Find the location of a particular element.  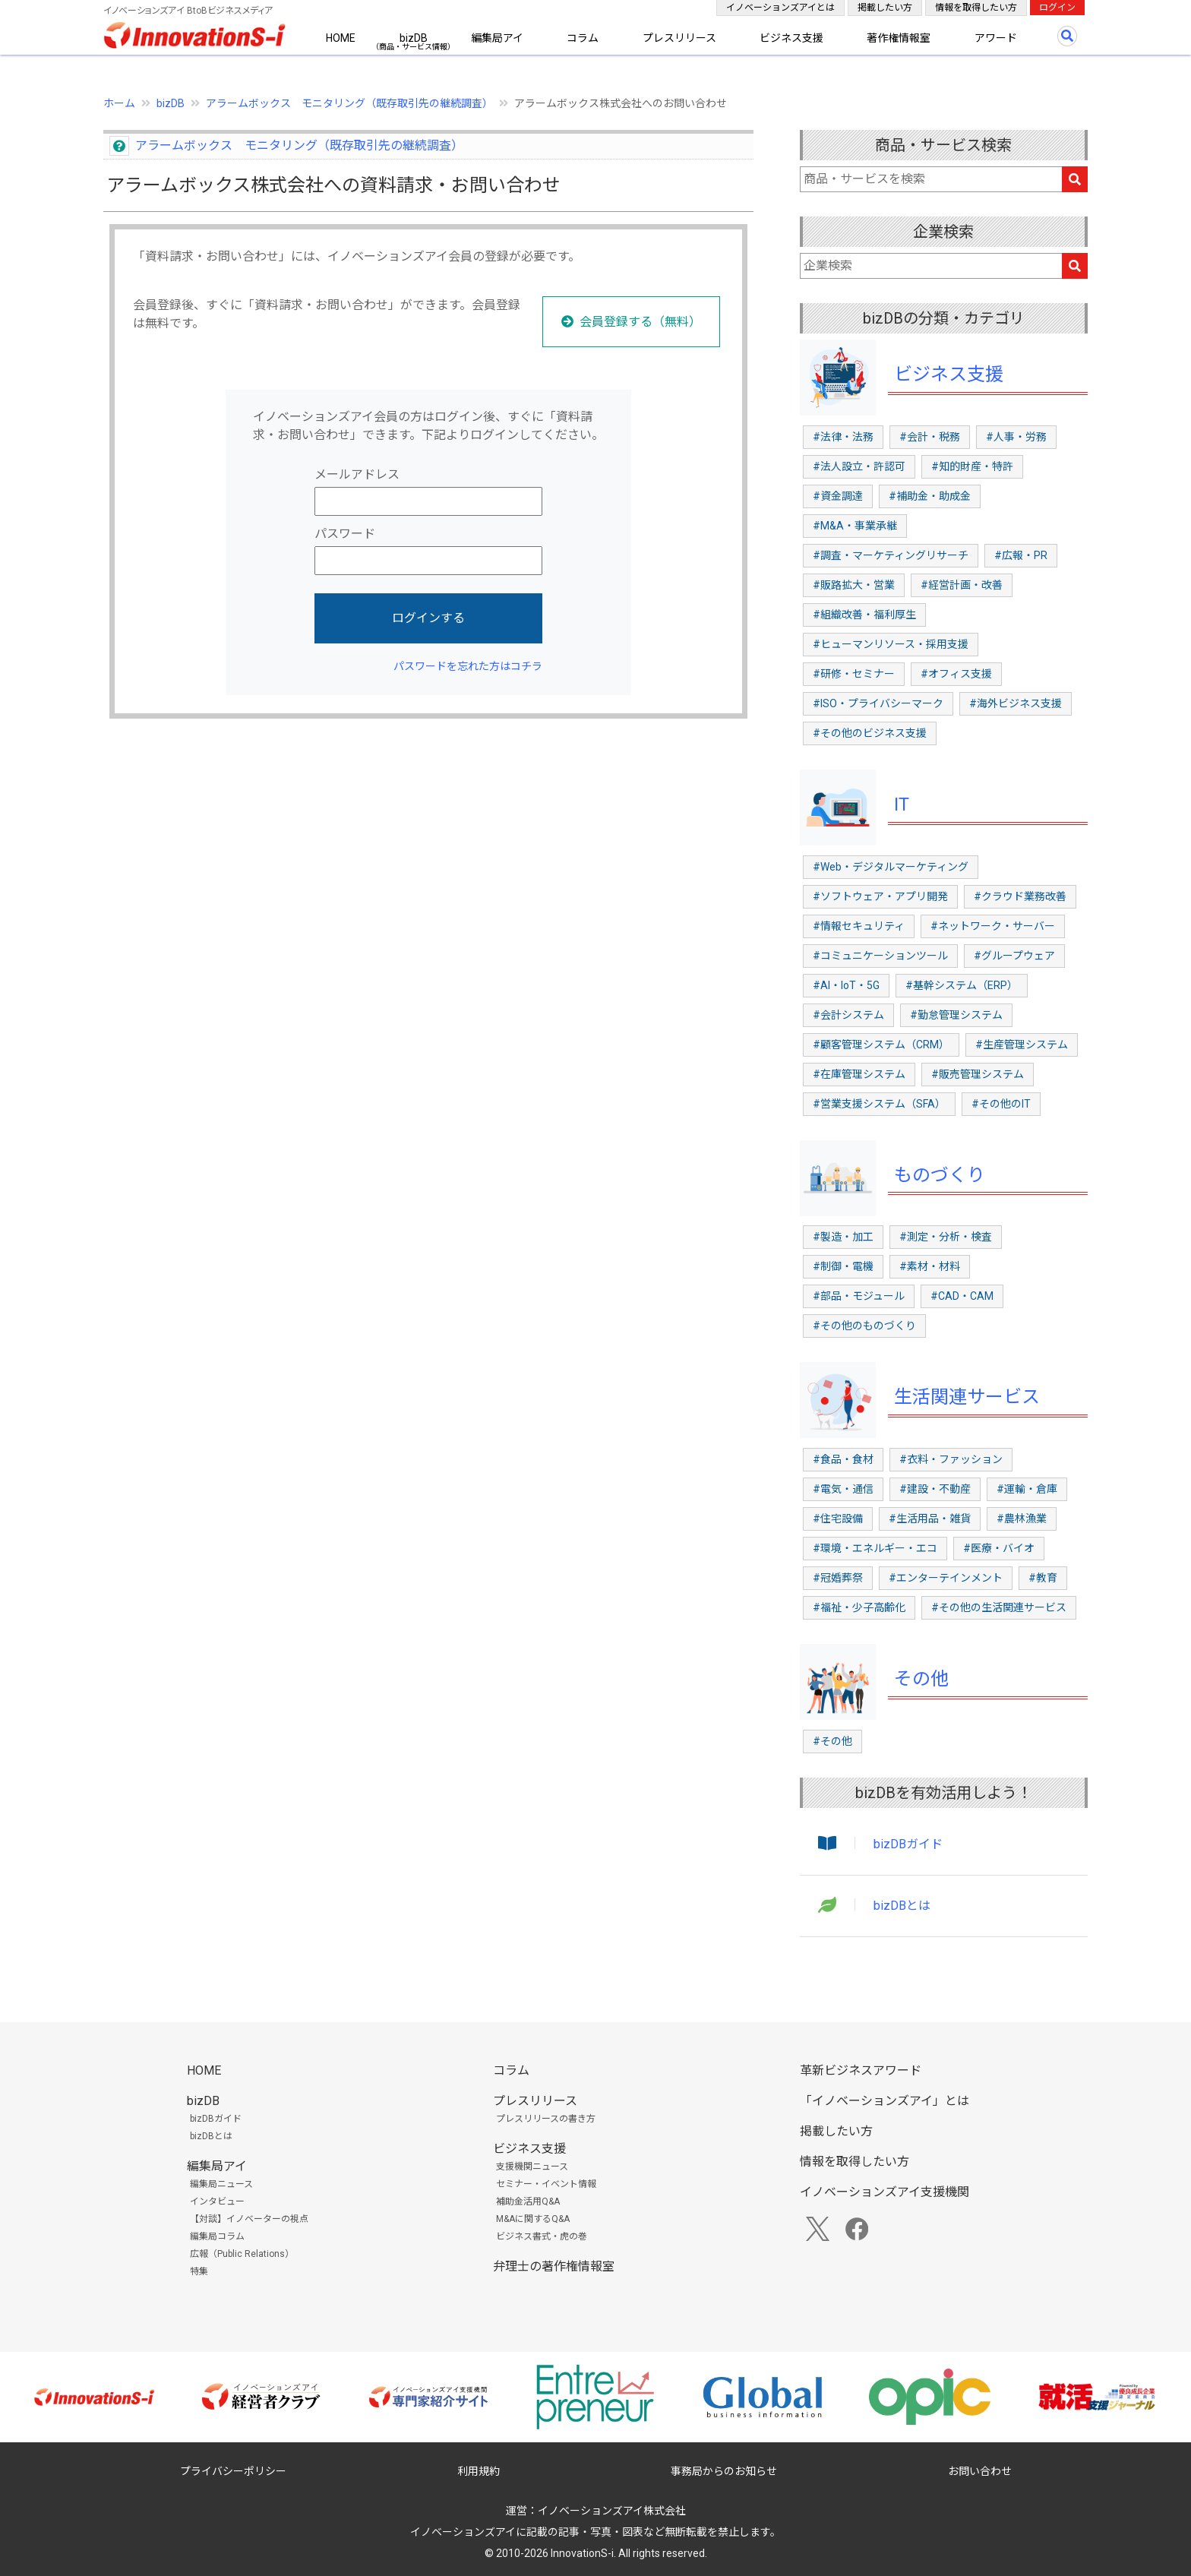

#顧客管理システム（CRM） is located at coordinates (881, 1044).